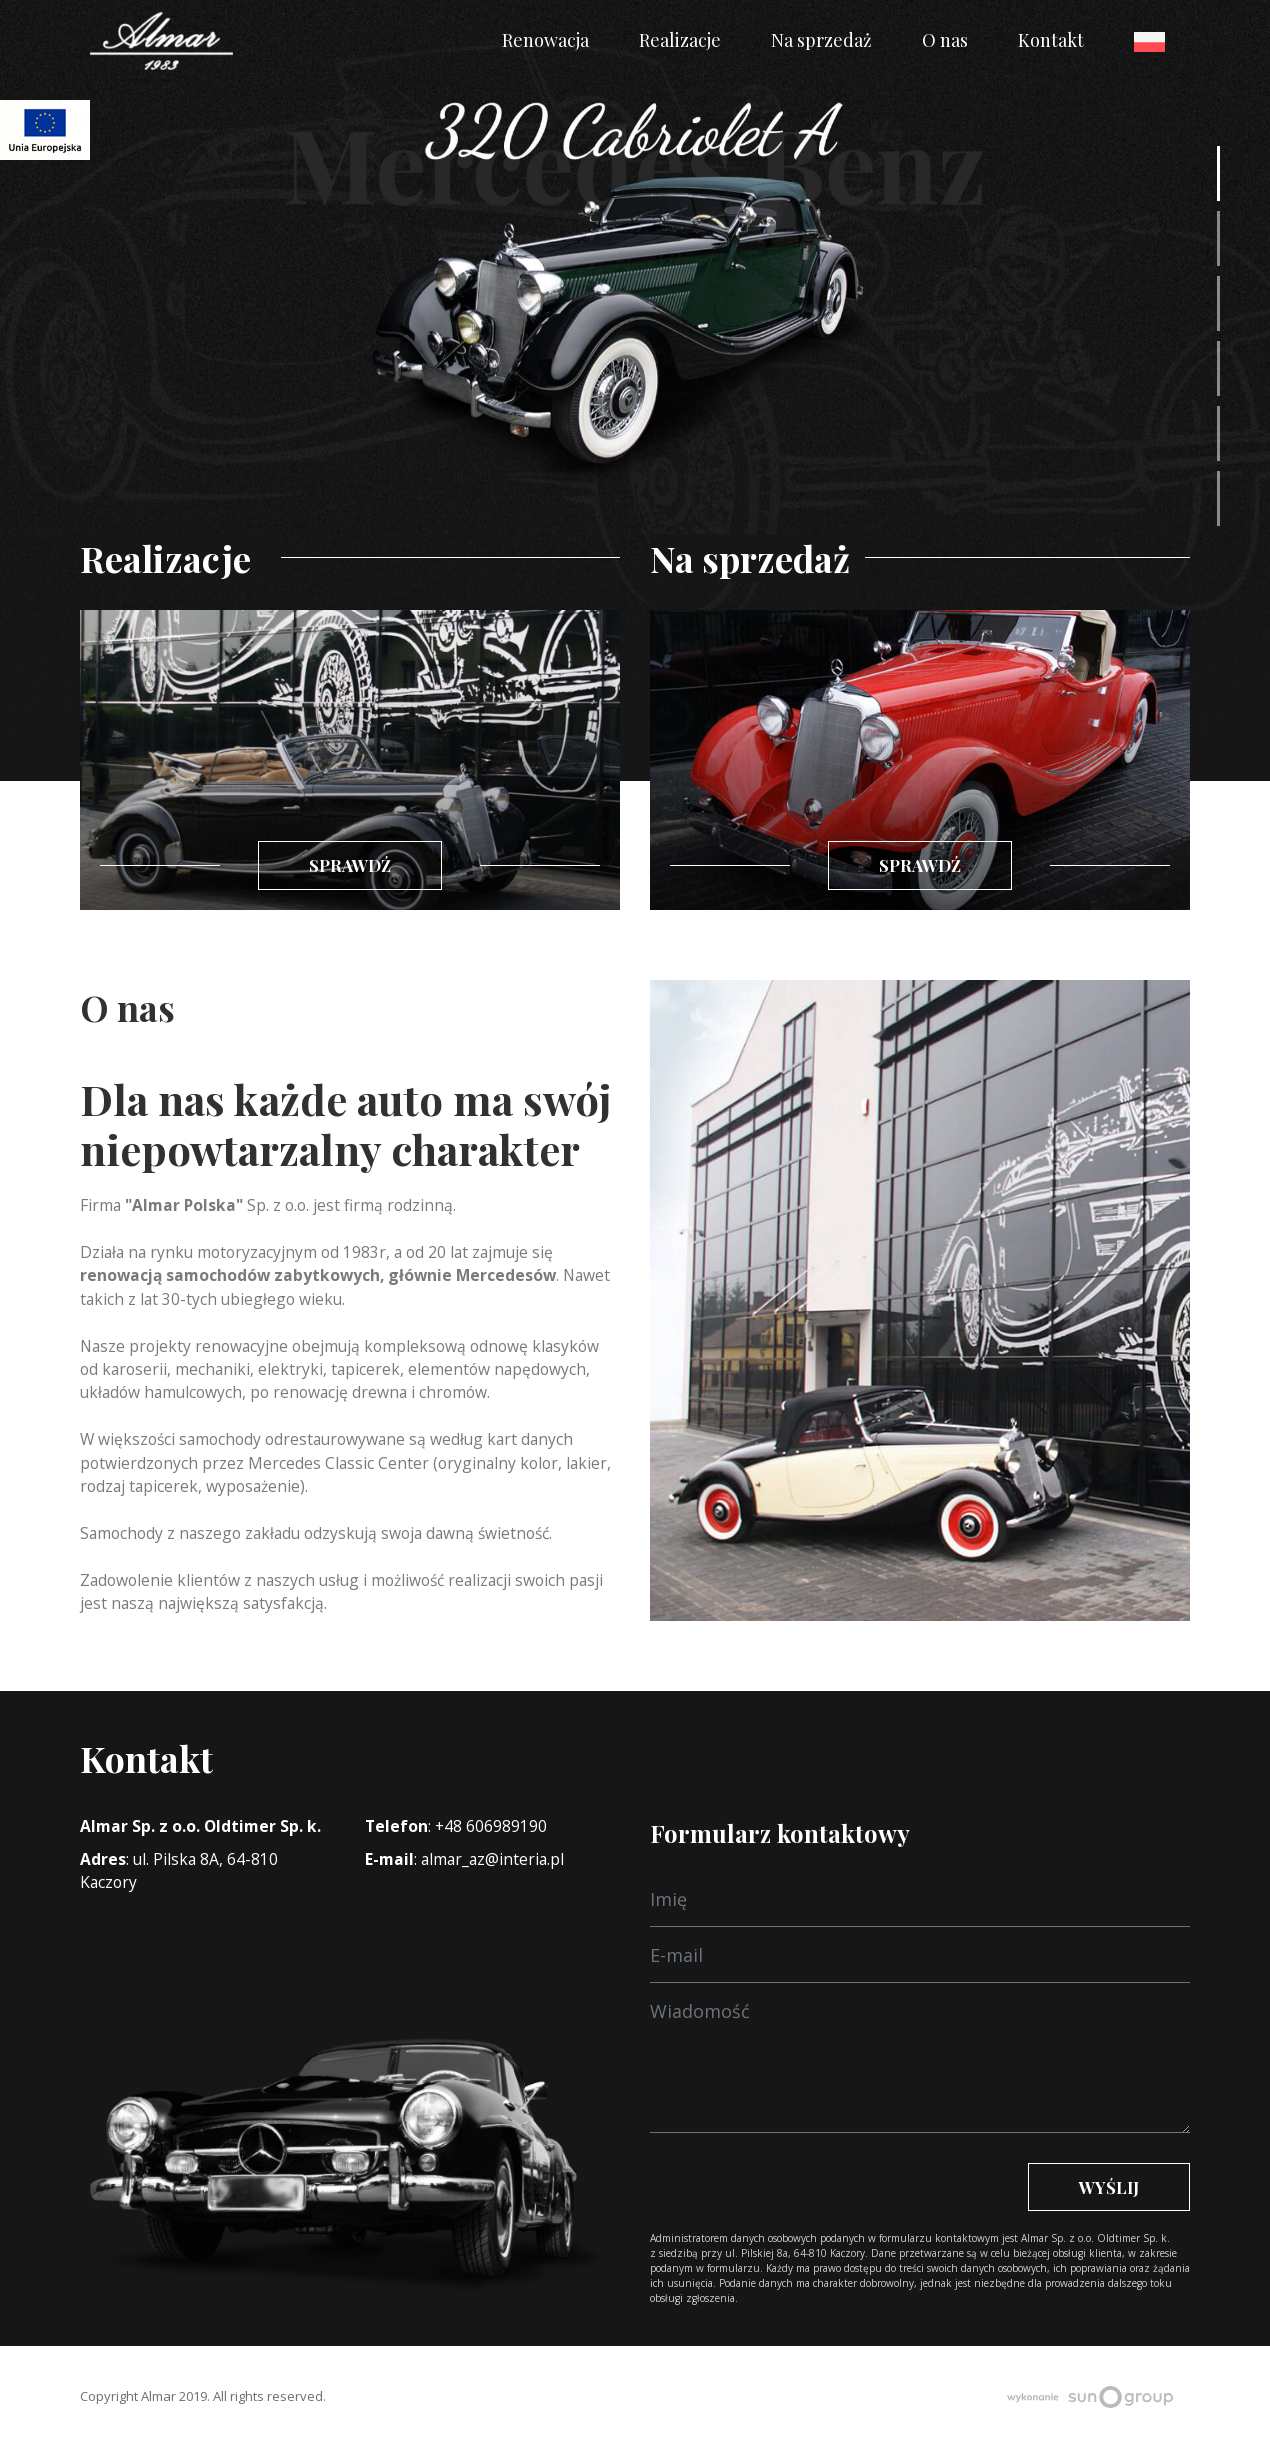 This screenshot has width=1270, height=2448. What do you see at coordinates (1051, 40) in the screenshot?
I see `Kontakt` at bounding box center [1051, 40].